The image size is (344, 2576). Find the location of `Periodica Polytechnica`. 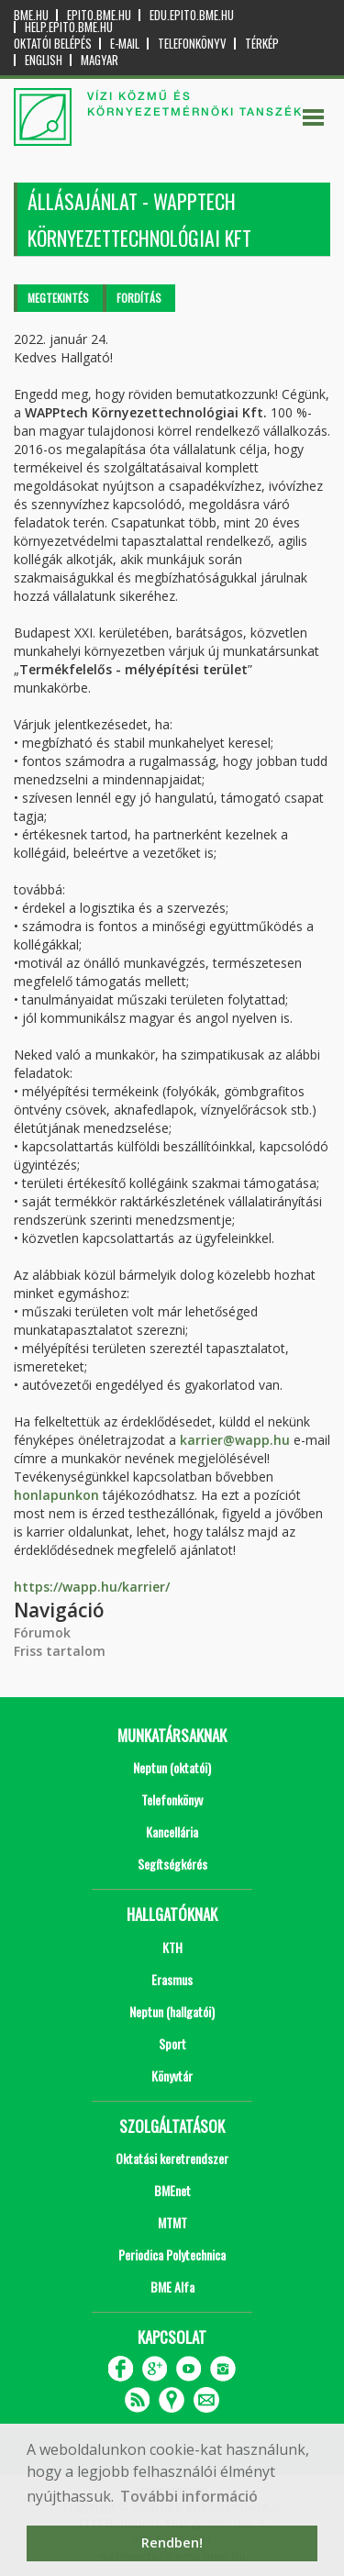

Periodica Polytechnica is located at coordinates (172, 2254).